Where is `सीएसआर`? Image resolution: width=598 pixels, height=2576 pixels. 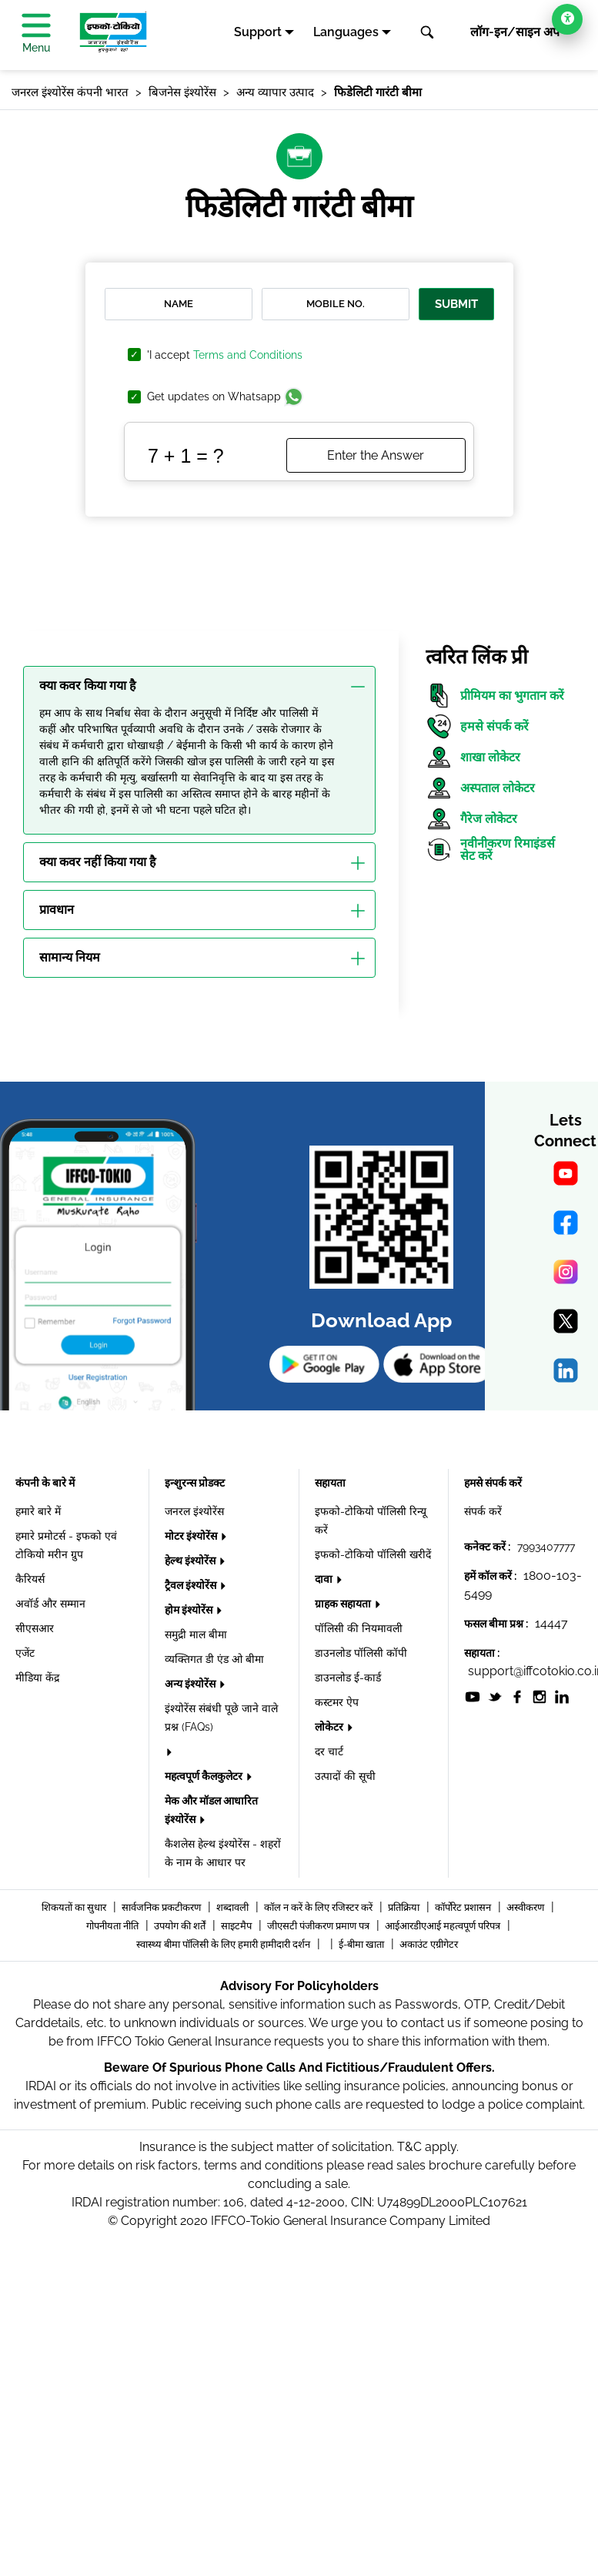 सीएसआर is located at coordinates (34, 1628).